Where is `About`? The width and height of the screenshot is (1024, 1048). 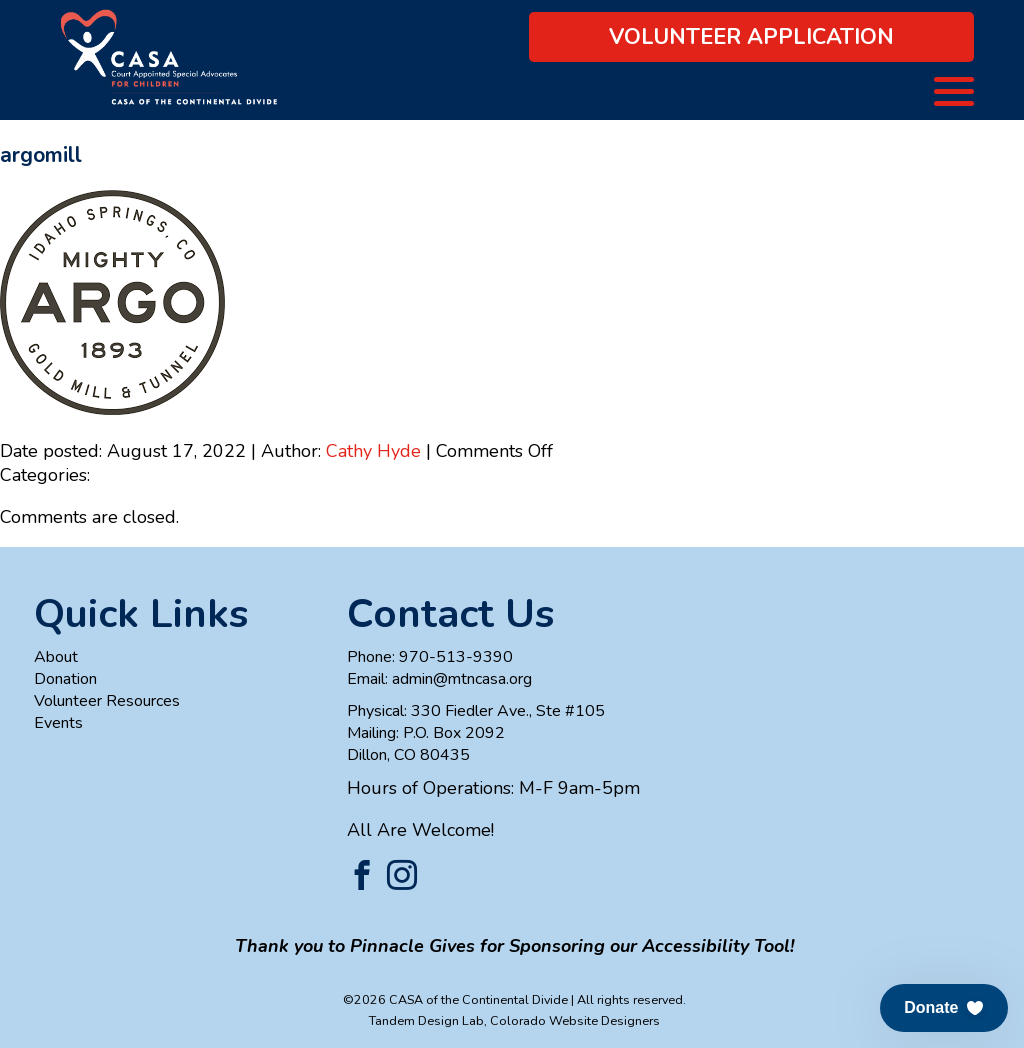
About is located at coordinates (56, 657).